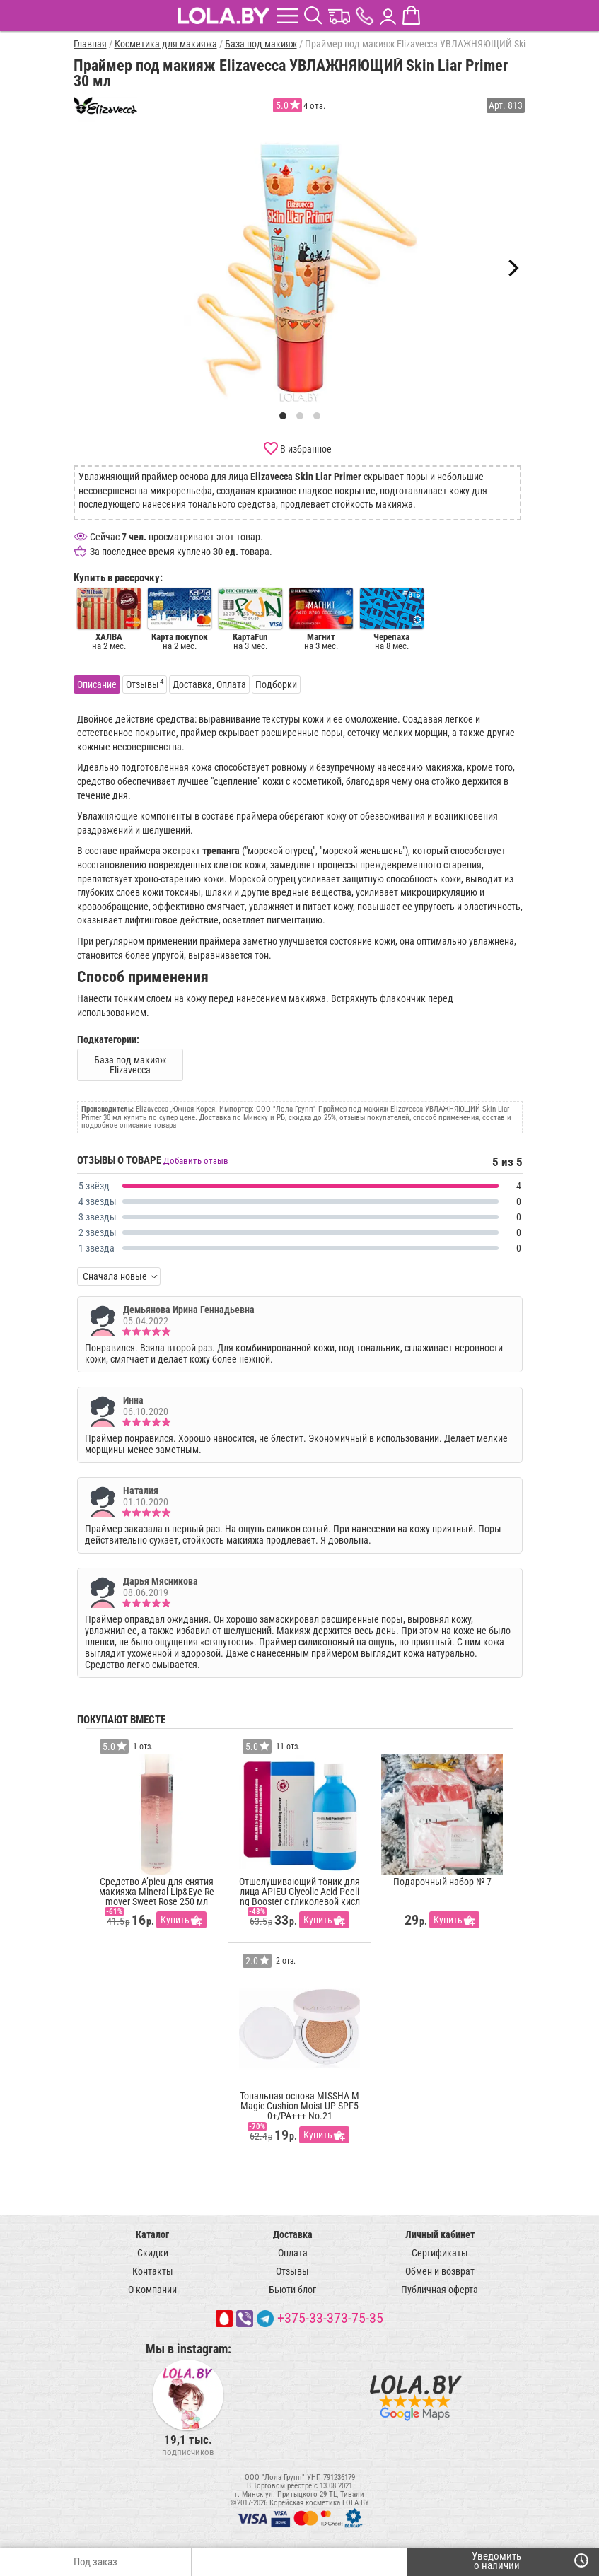 The height and width of the screenshot is (2576, 599). What do you see at coordinates (130, 1065) in the screenshot?
I see `База под макияж Elizavecca` at bounding box center [130, 1065].